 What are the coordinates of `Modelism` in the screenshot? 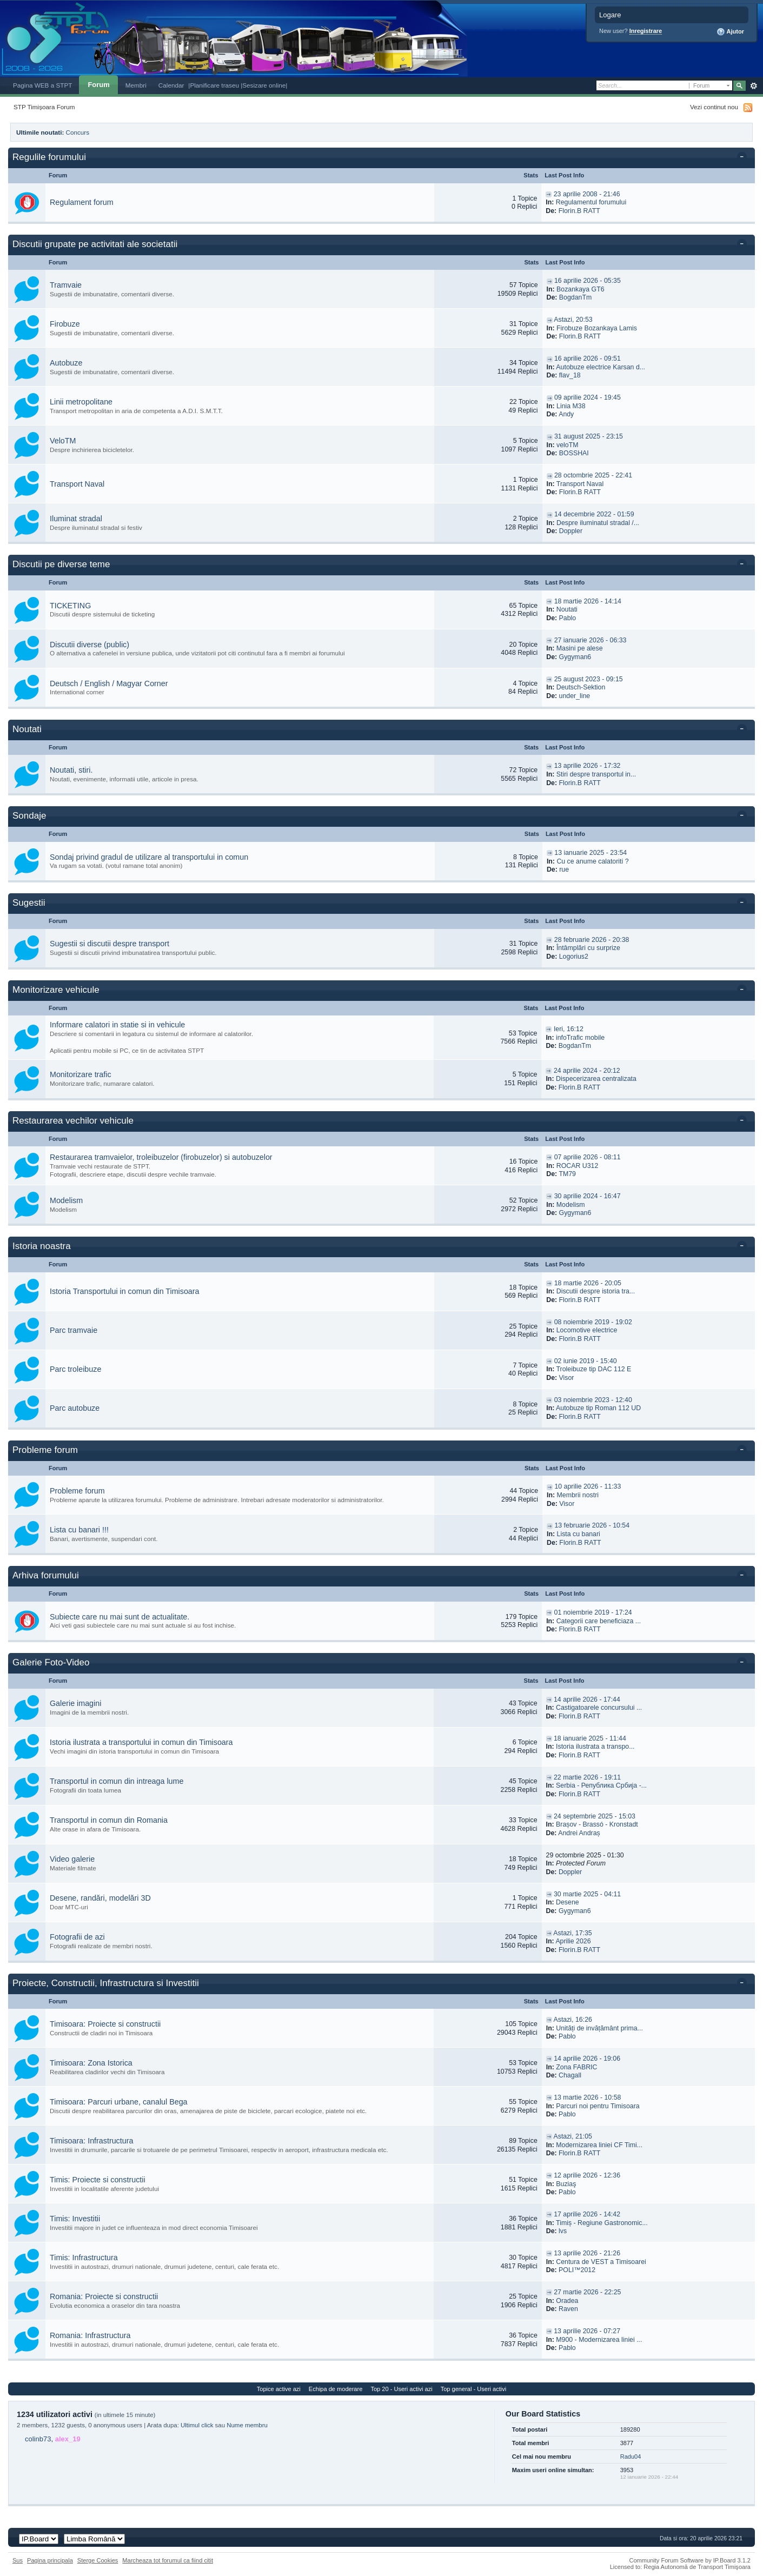 It's located at (66, 1200).